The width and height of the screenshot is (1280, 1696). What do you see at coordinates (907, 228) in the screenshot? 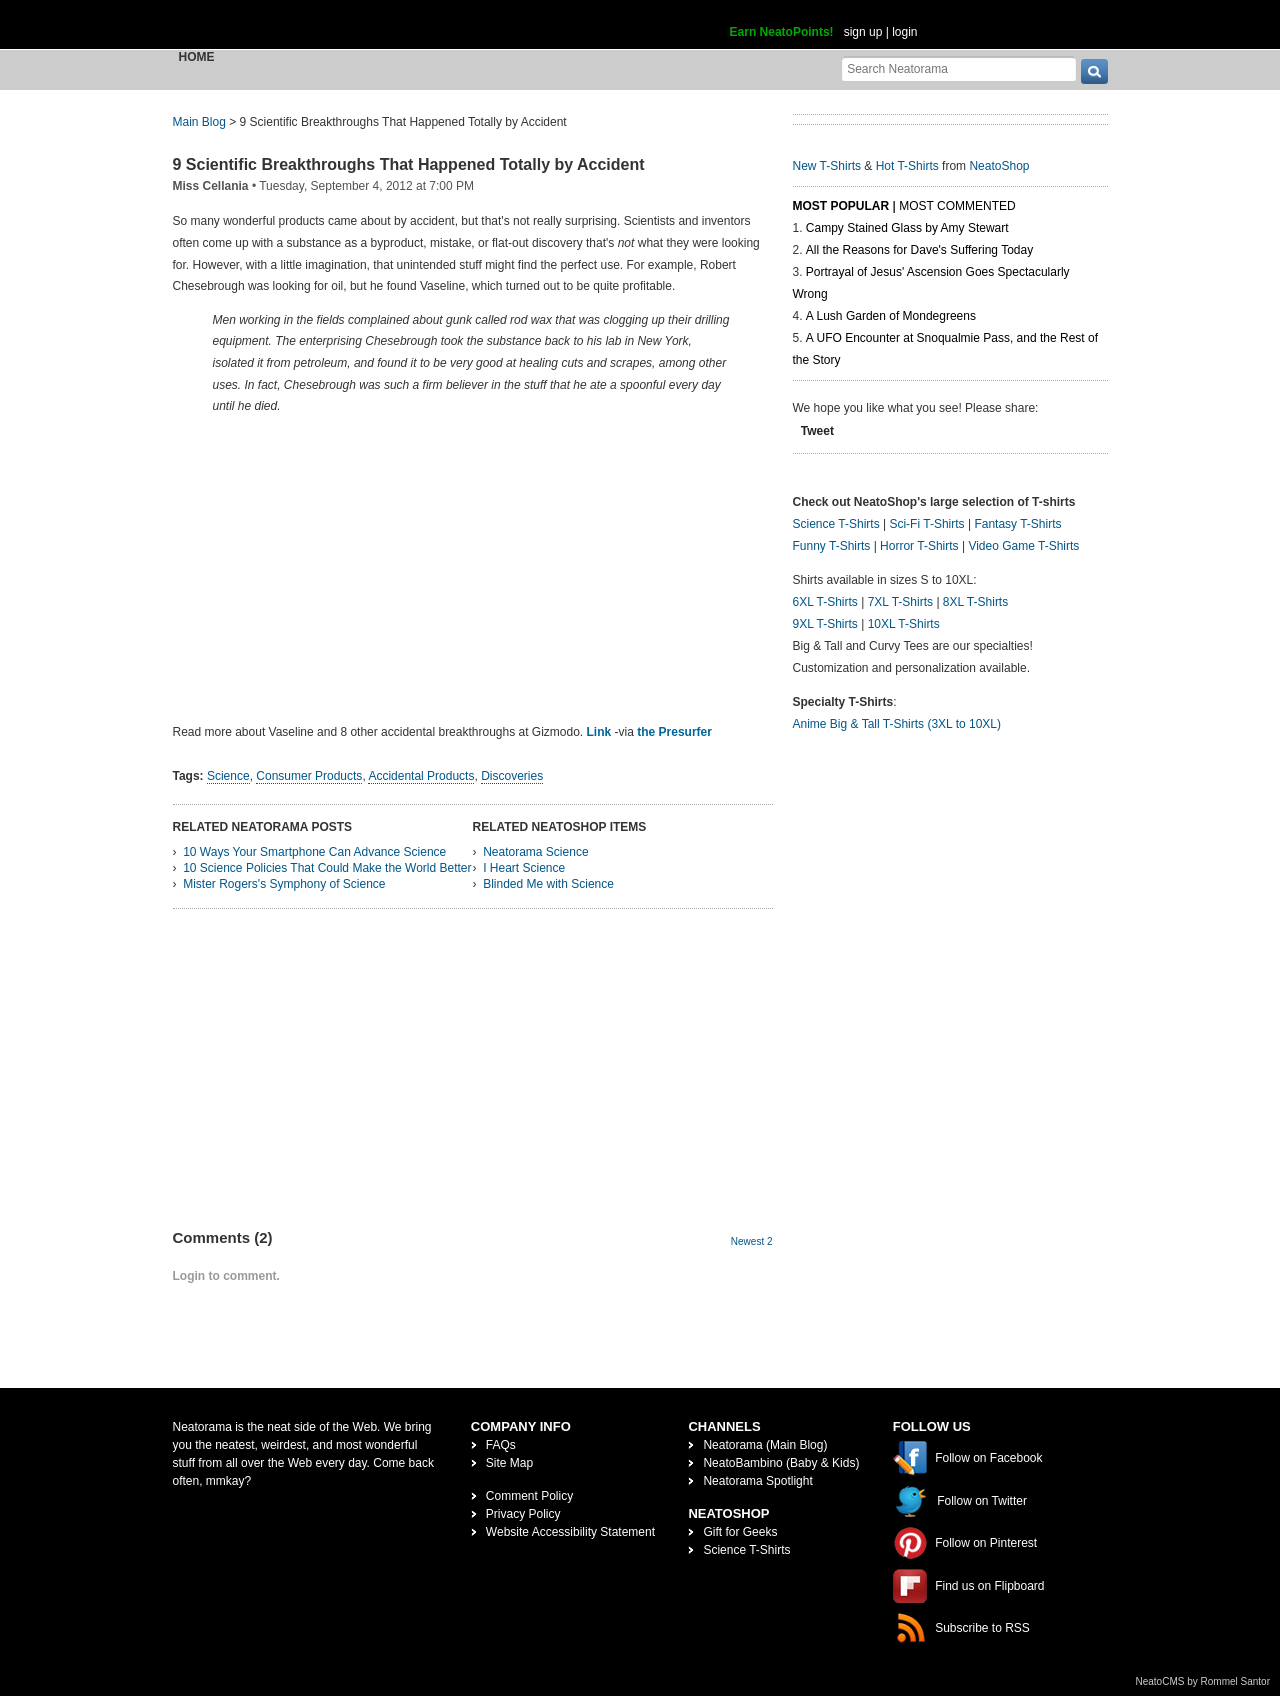
I see `Campy Stained Glass by Amy Stewart` at bounding box center [907, 228].